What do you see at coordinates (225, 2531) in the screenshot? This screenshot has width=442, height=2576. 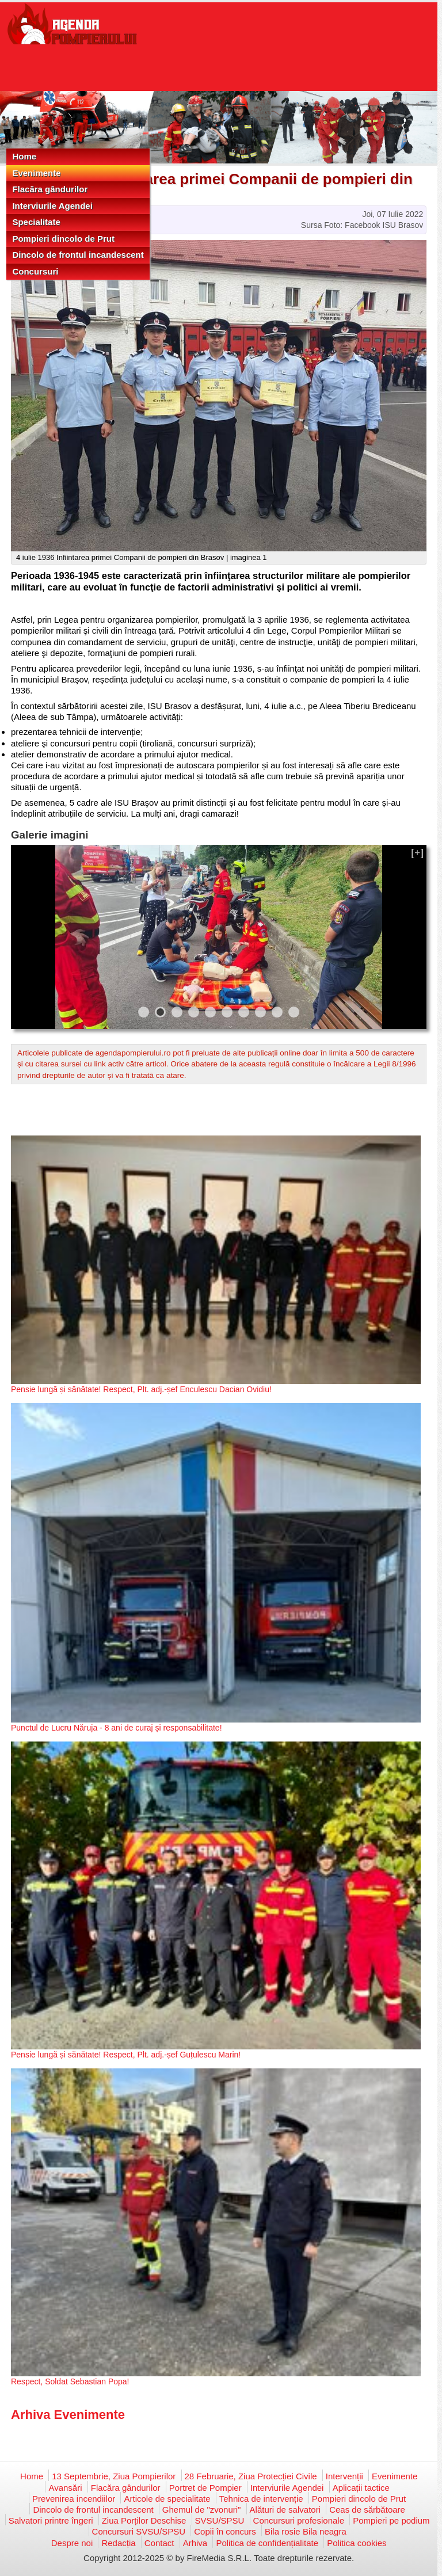 I see `Copii în concurs` at bounding box center [225, 2531].